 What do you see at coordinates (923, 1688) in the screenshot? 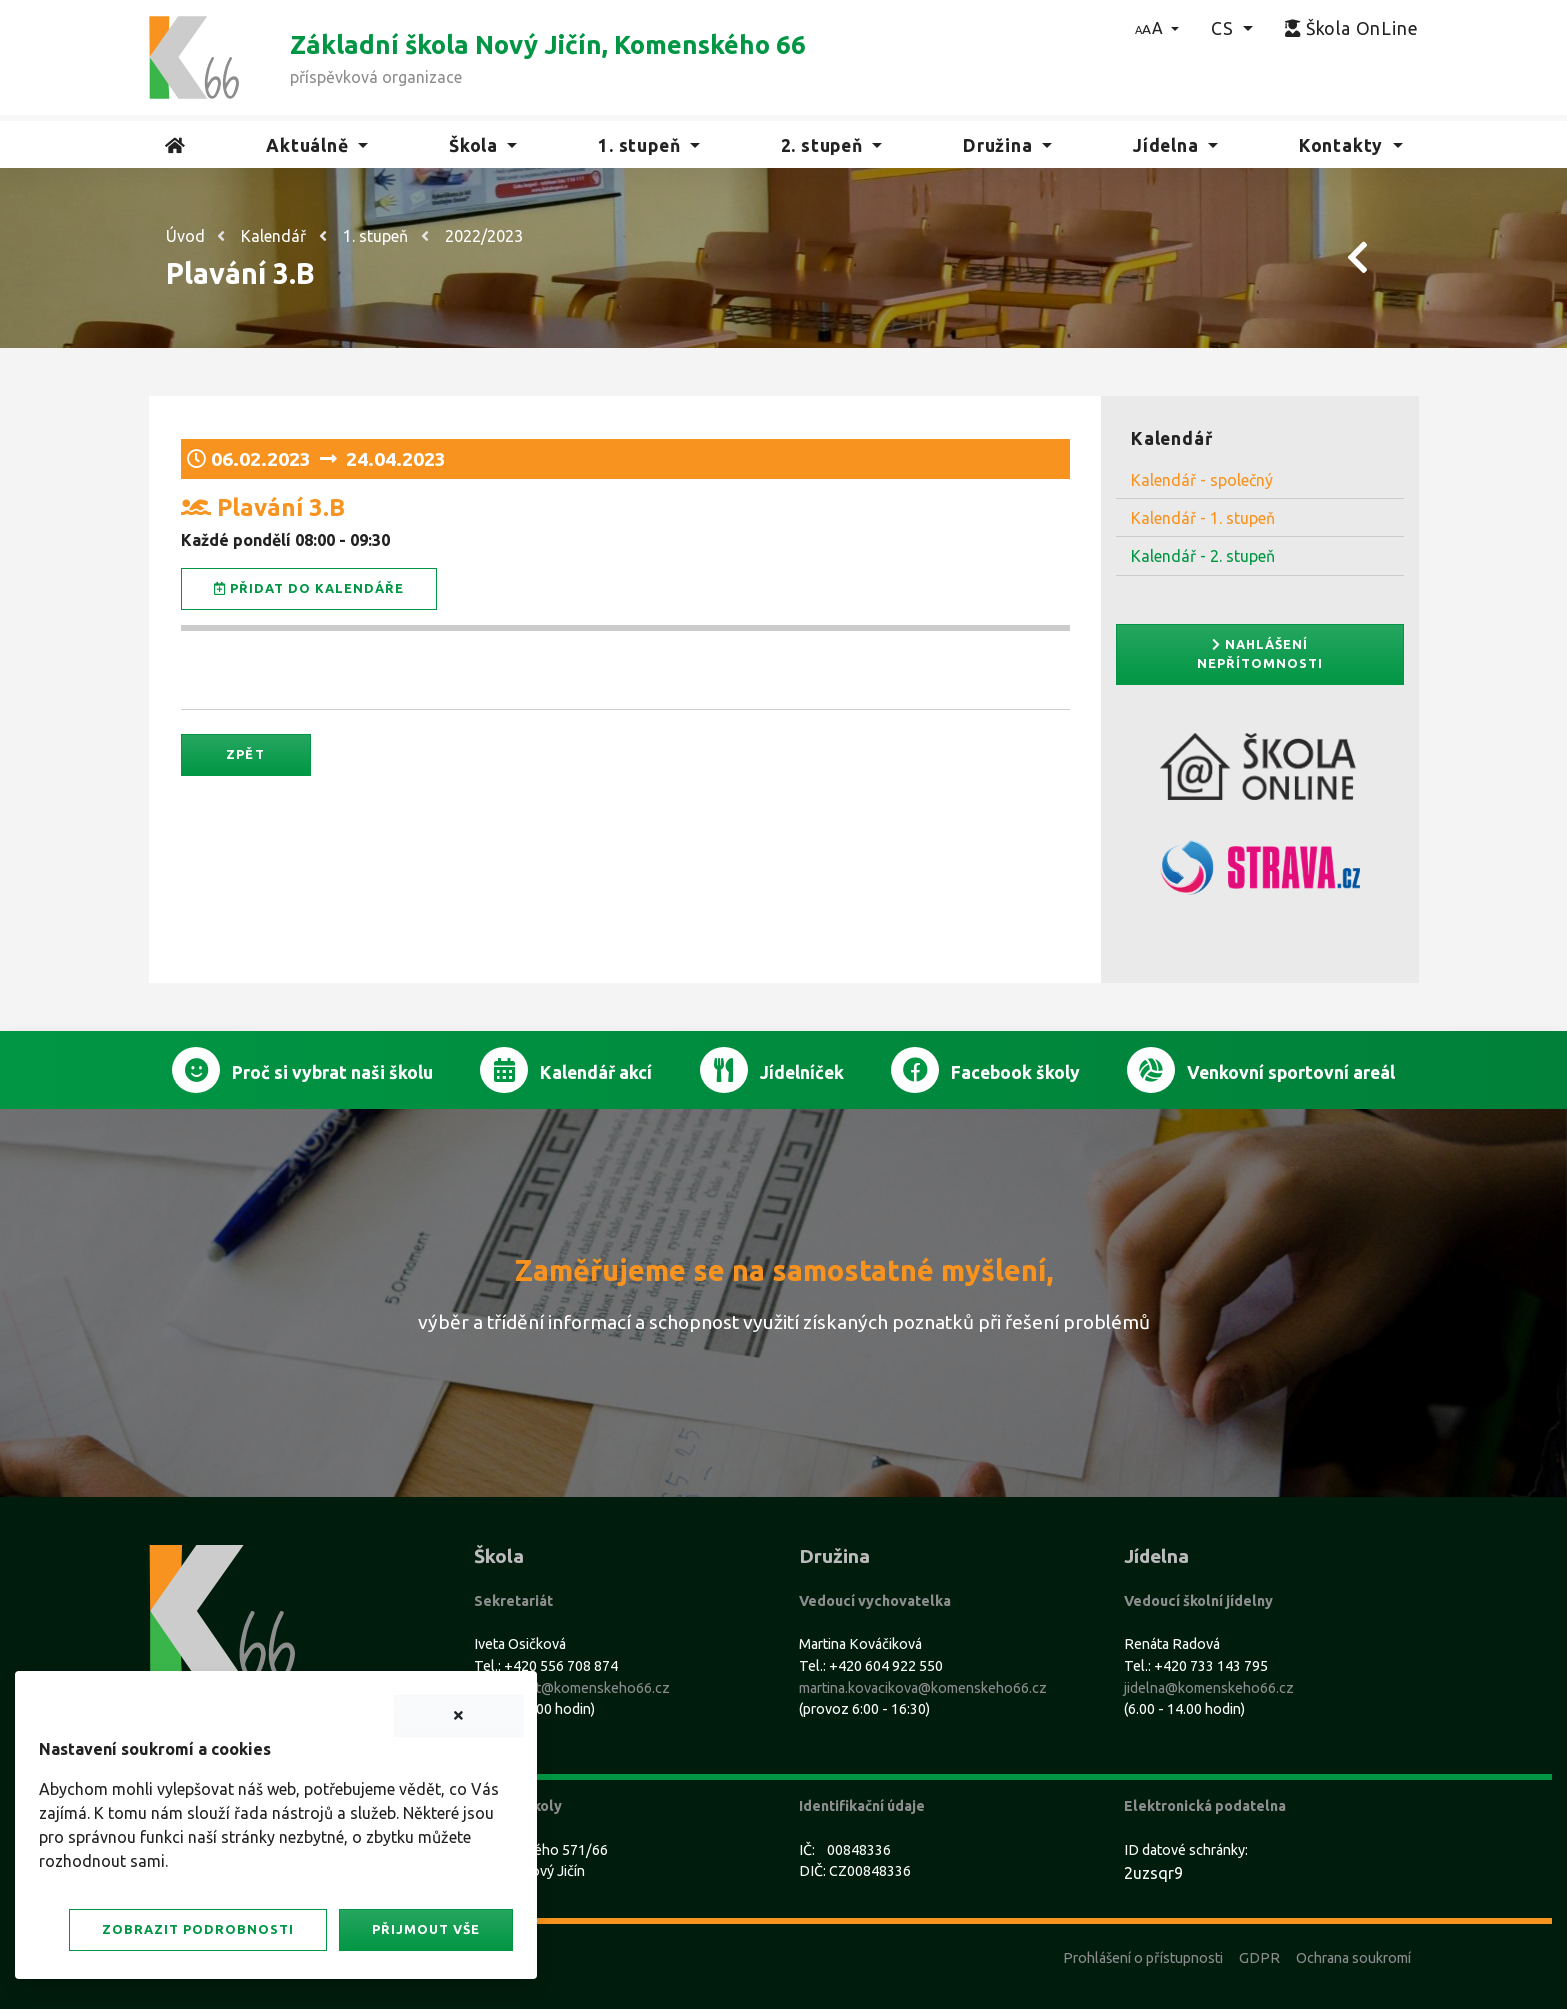
I see `martina.kovacikova@komenskeho66.cz` at bounding box center [923, 1688].